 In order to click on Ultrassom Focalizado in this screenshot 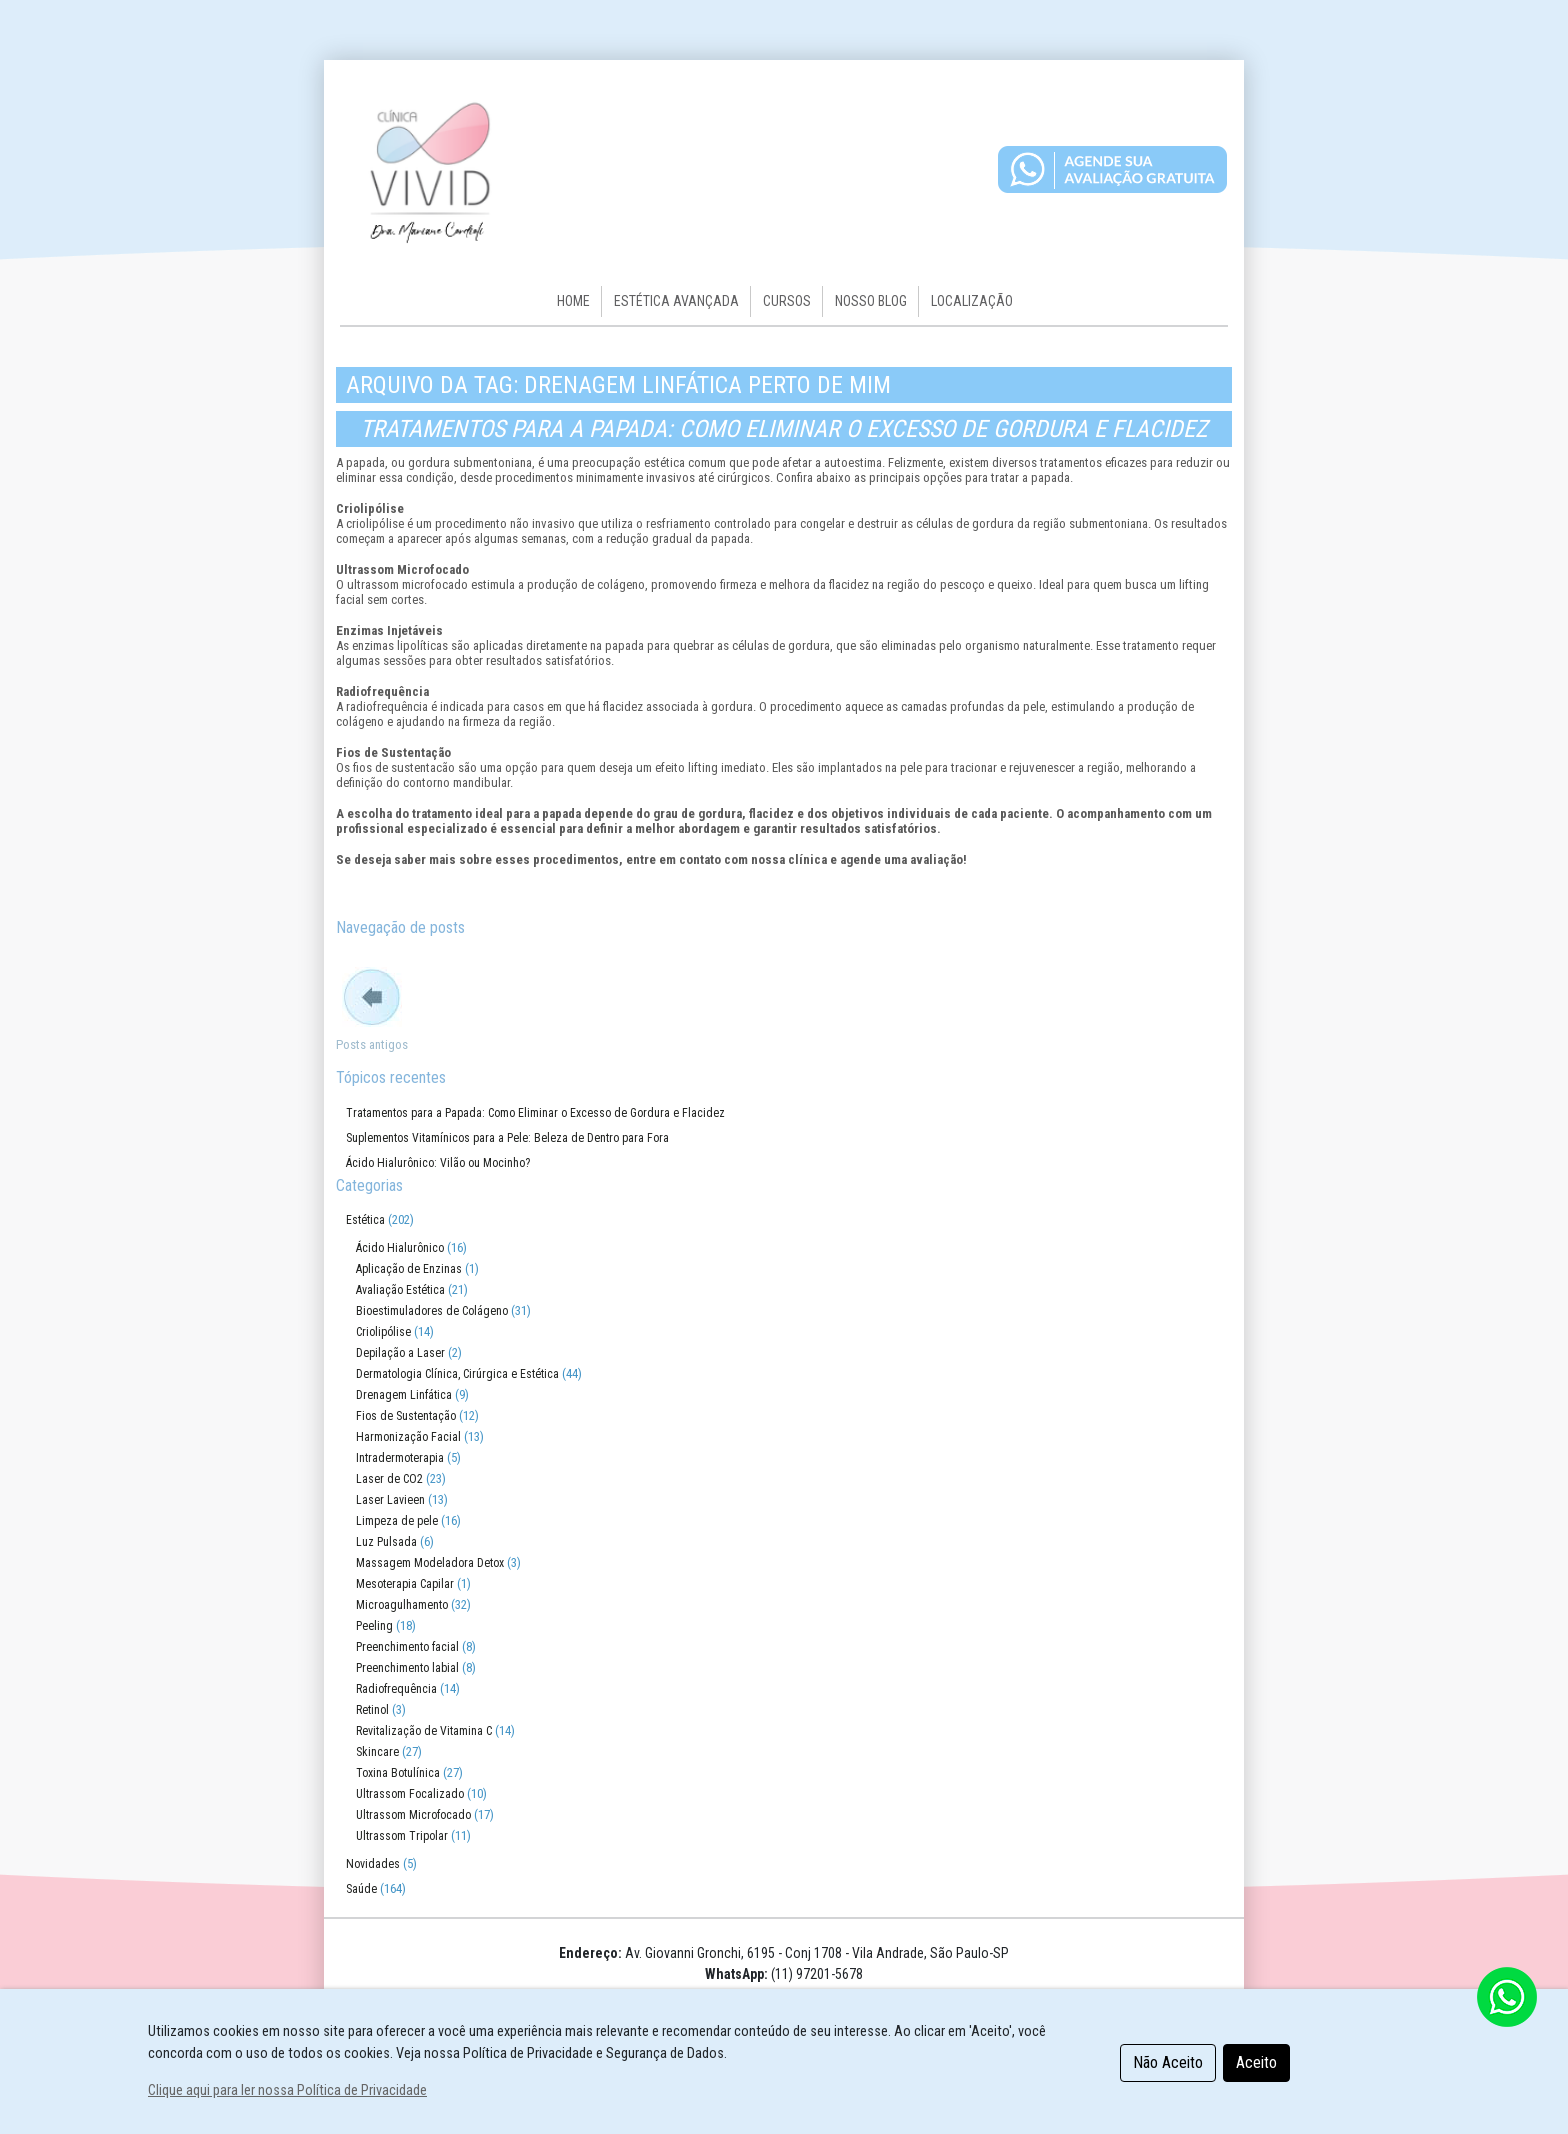, I will do `click(410, 1794)`.